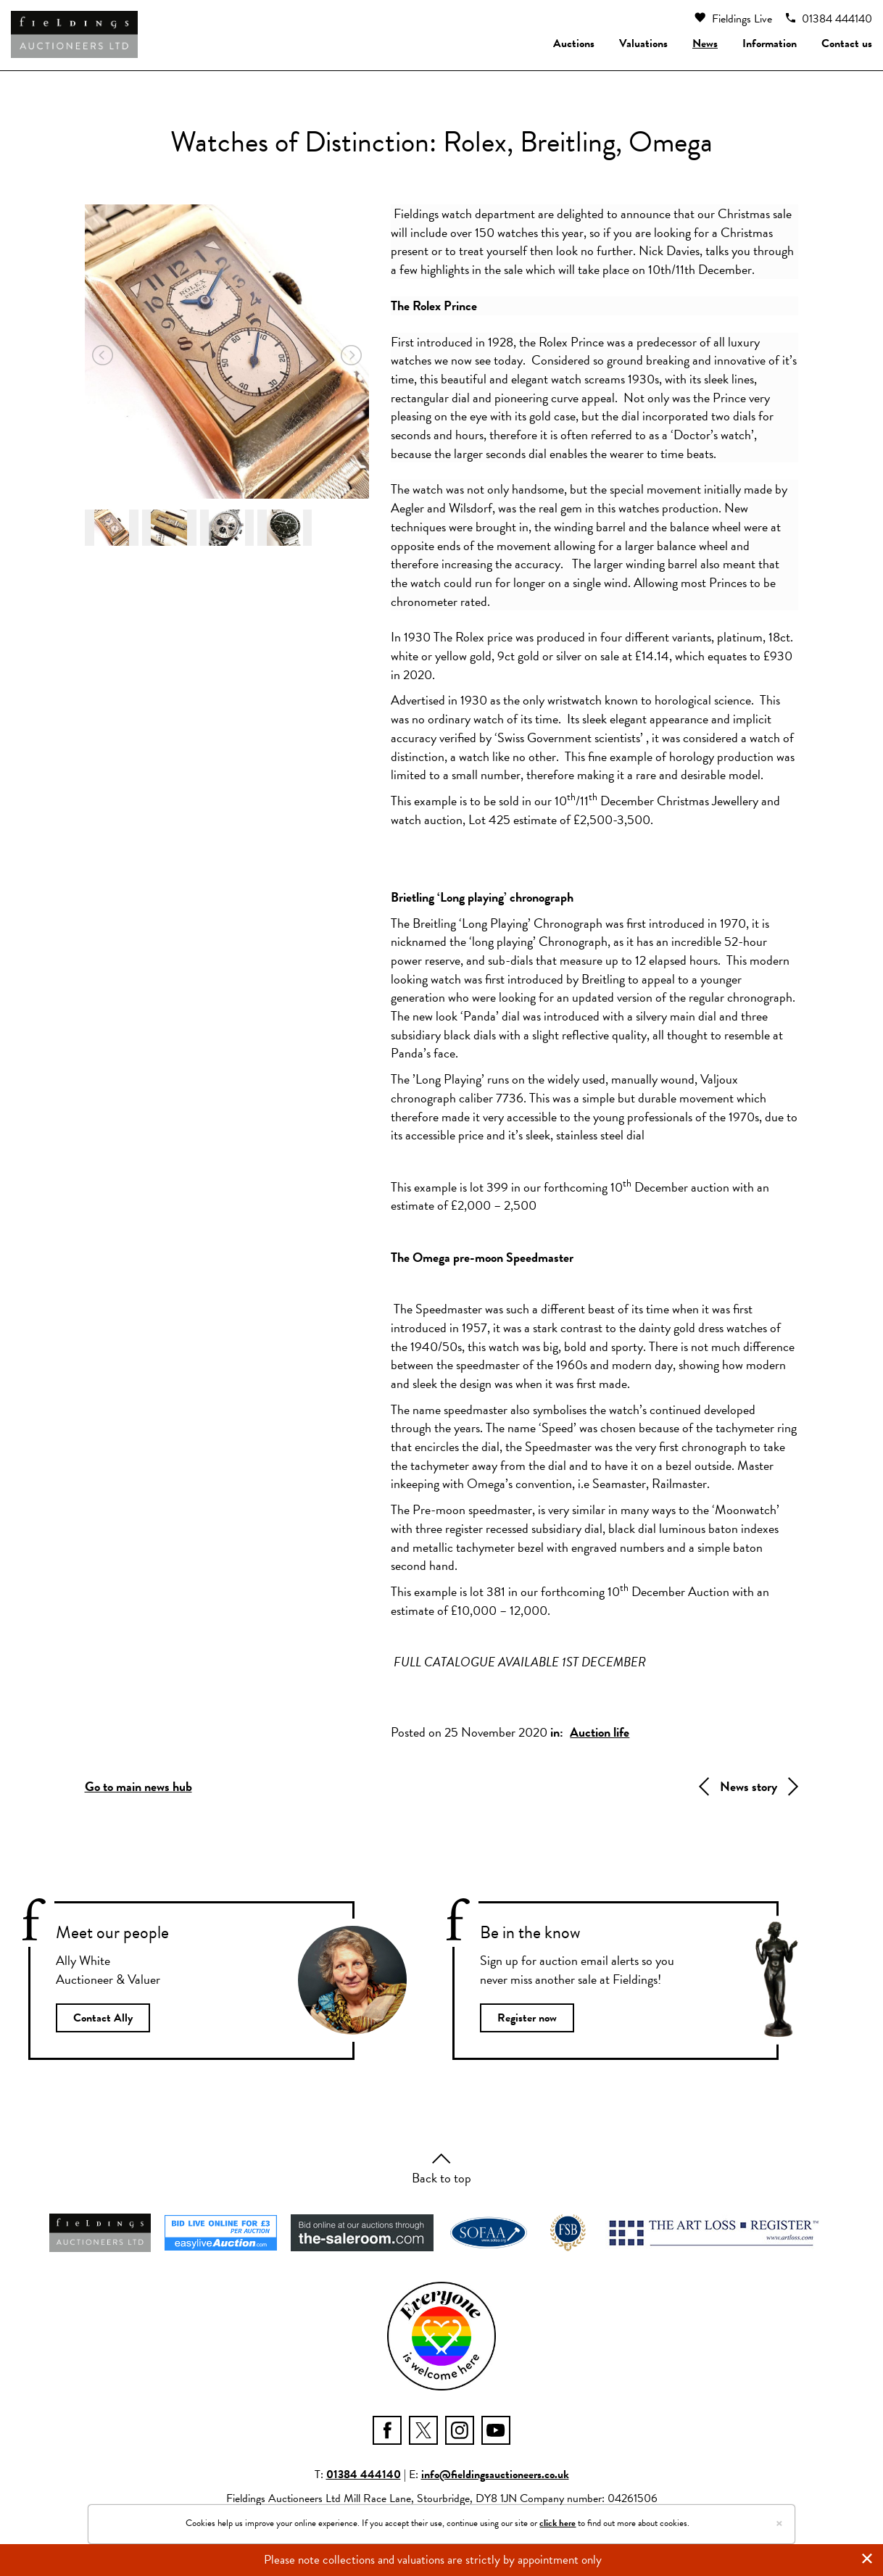 The image size is (883, 2576). I want to click on Fieldings Live, so click(733, 19).